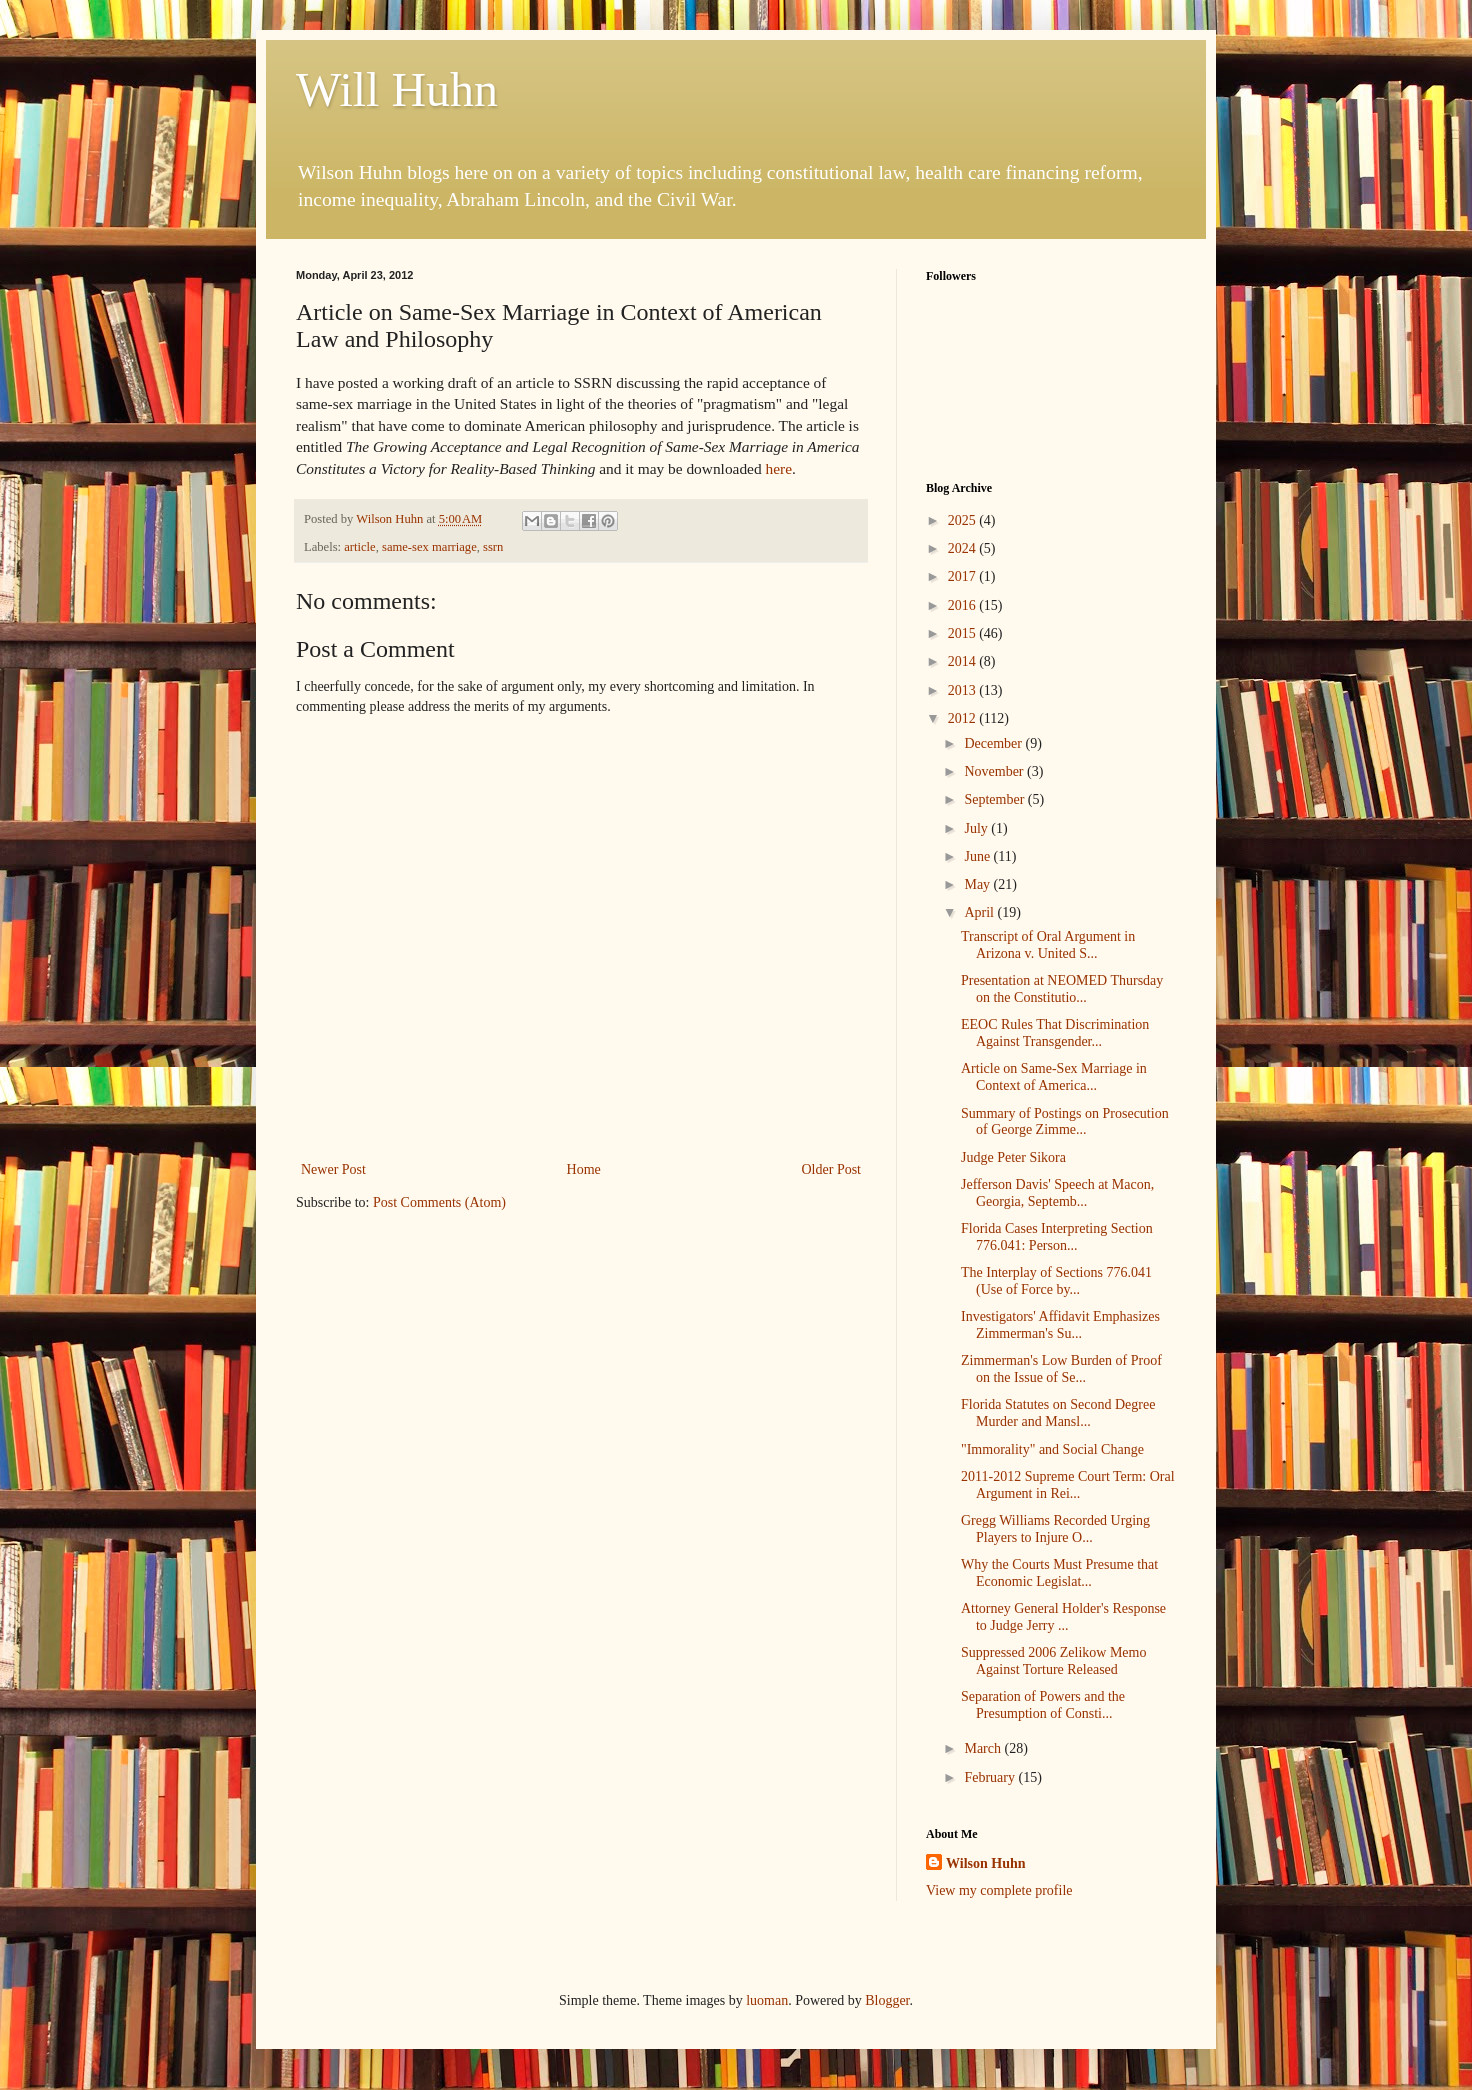 The width and height of the screenshot is (1472, 2090). What do you see at coordinates (964, 718) in the screenshot?
I see `2012` at bounding box center [964, 718].